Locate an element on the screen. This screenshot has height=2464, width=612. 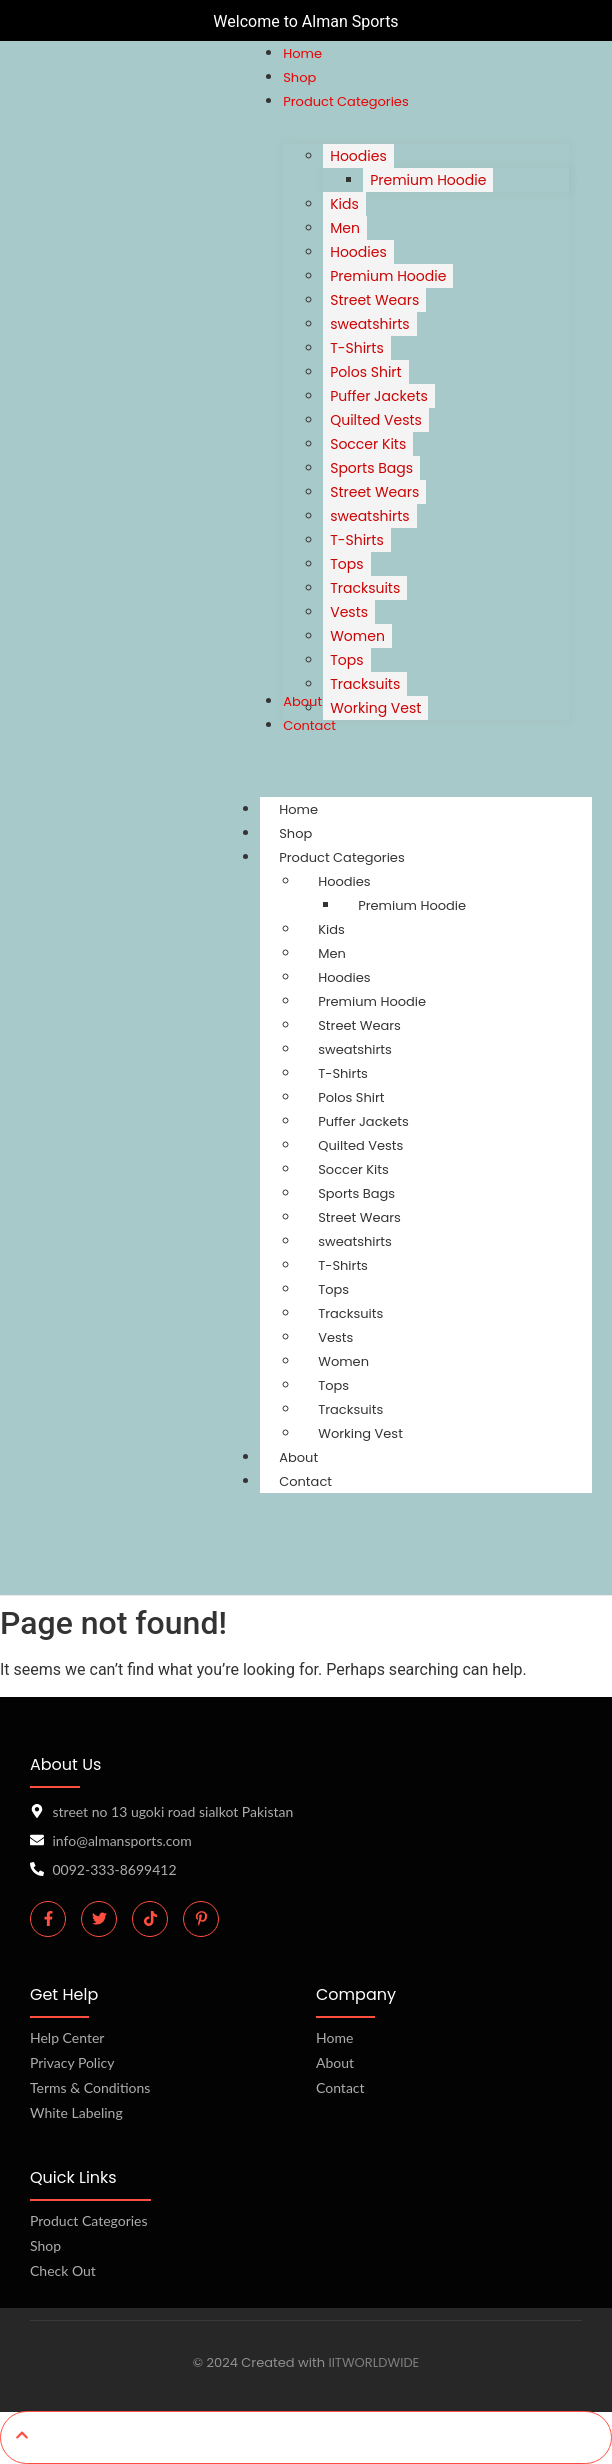
White Labeling is located at coordinates (76, 2112).